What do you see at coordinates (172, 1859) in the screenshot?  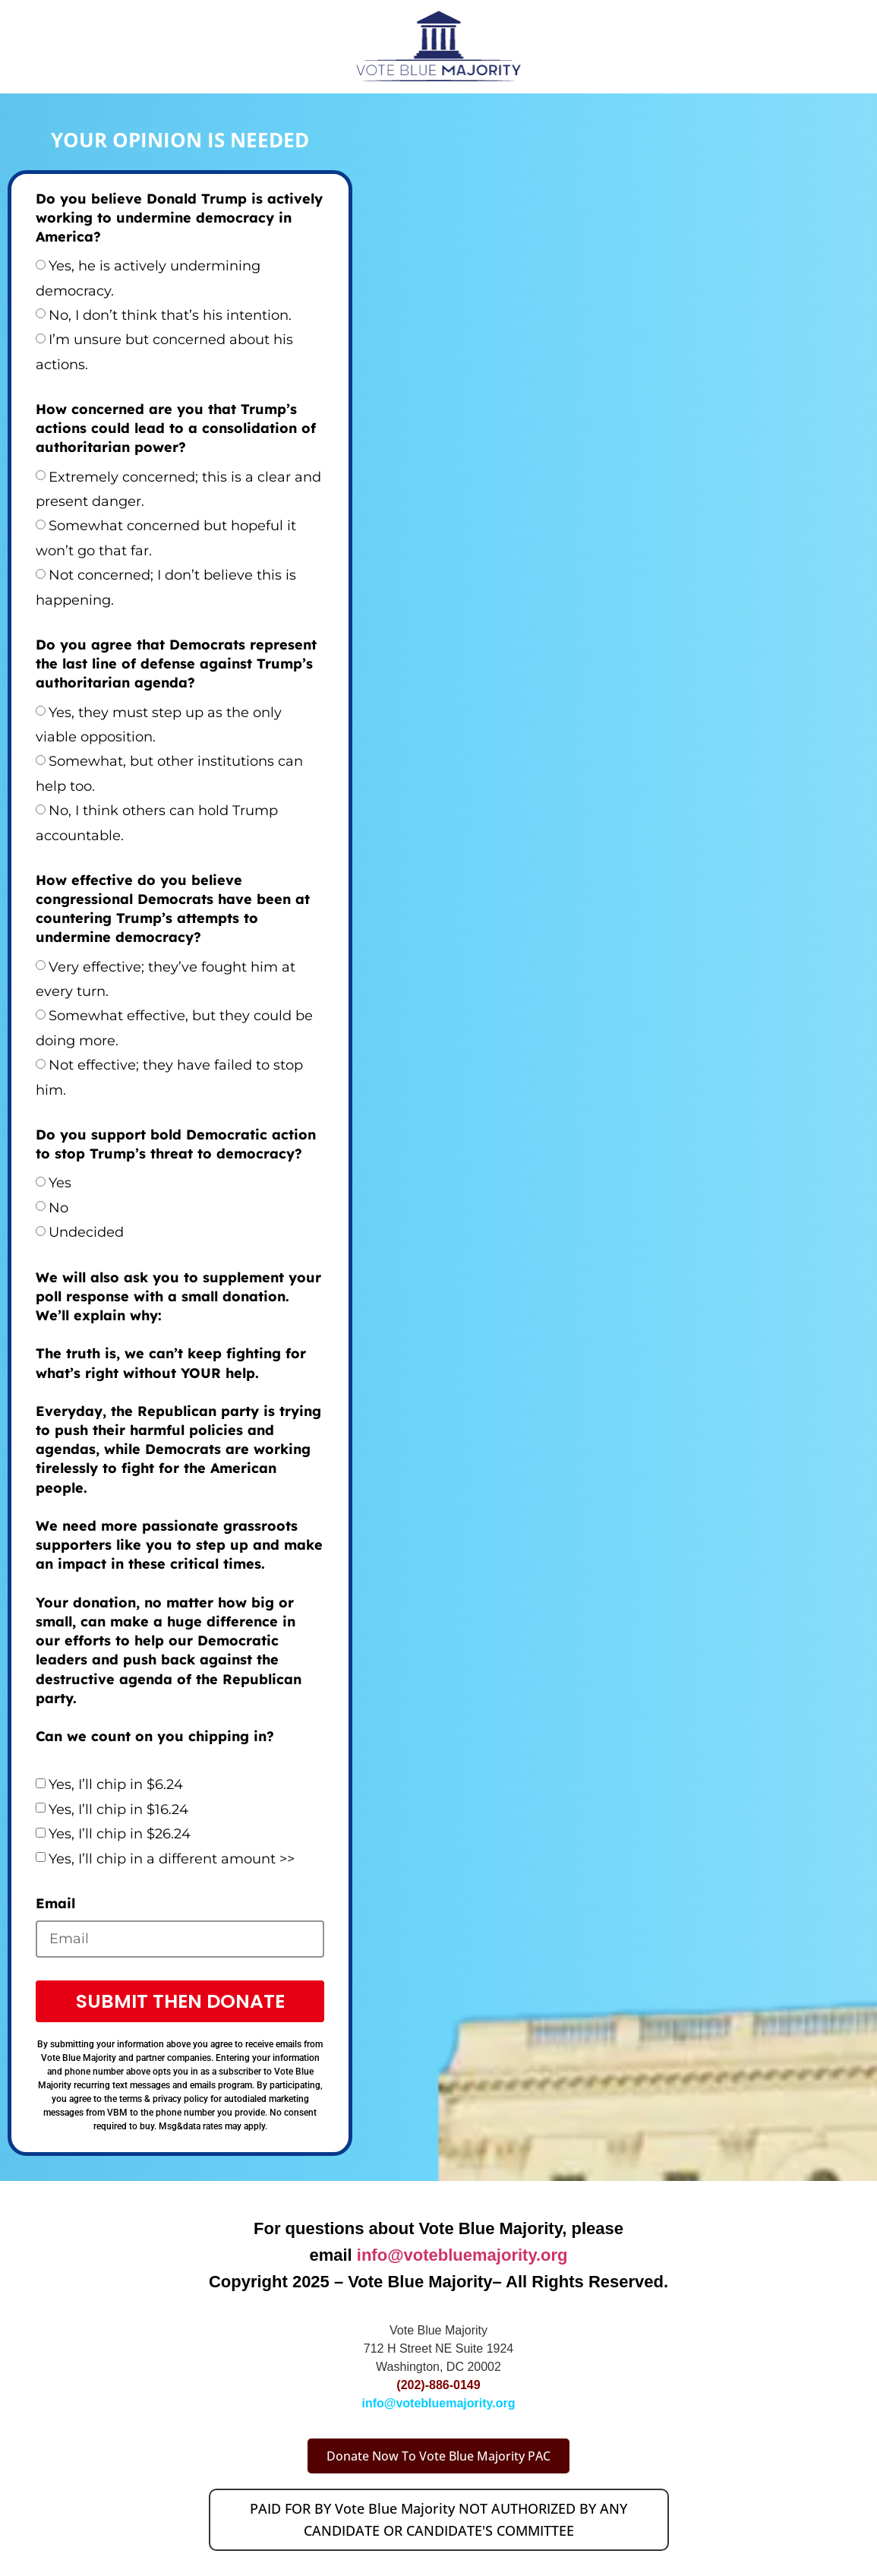 I see `Yes, I’ll chip in a different amount >>` at bounding box center [172, 1859].